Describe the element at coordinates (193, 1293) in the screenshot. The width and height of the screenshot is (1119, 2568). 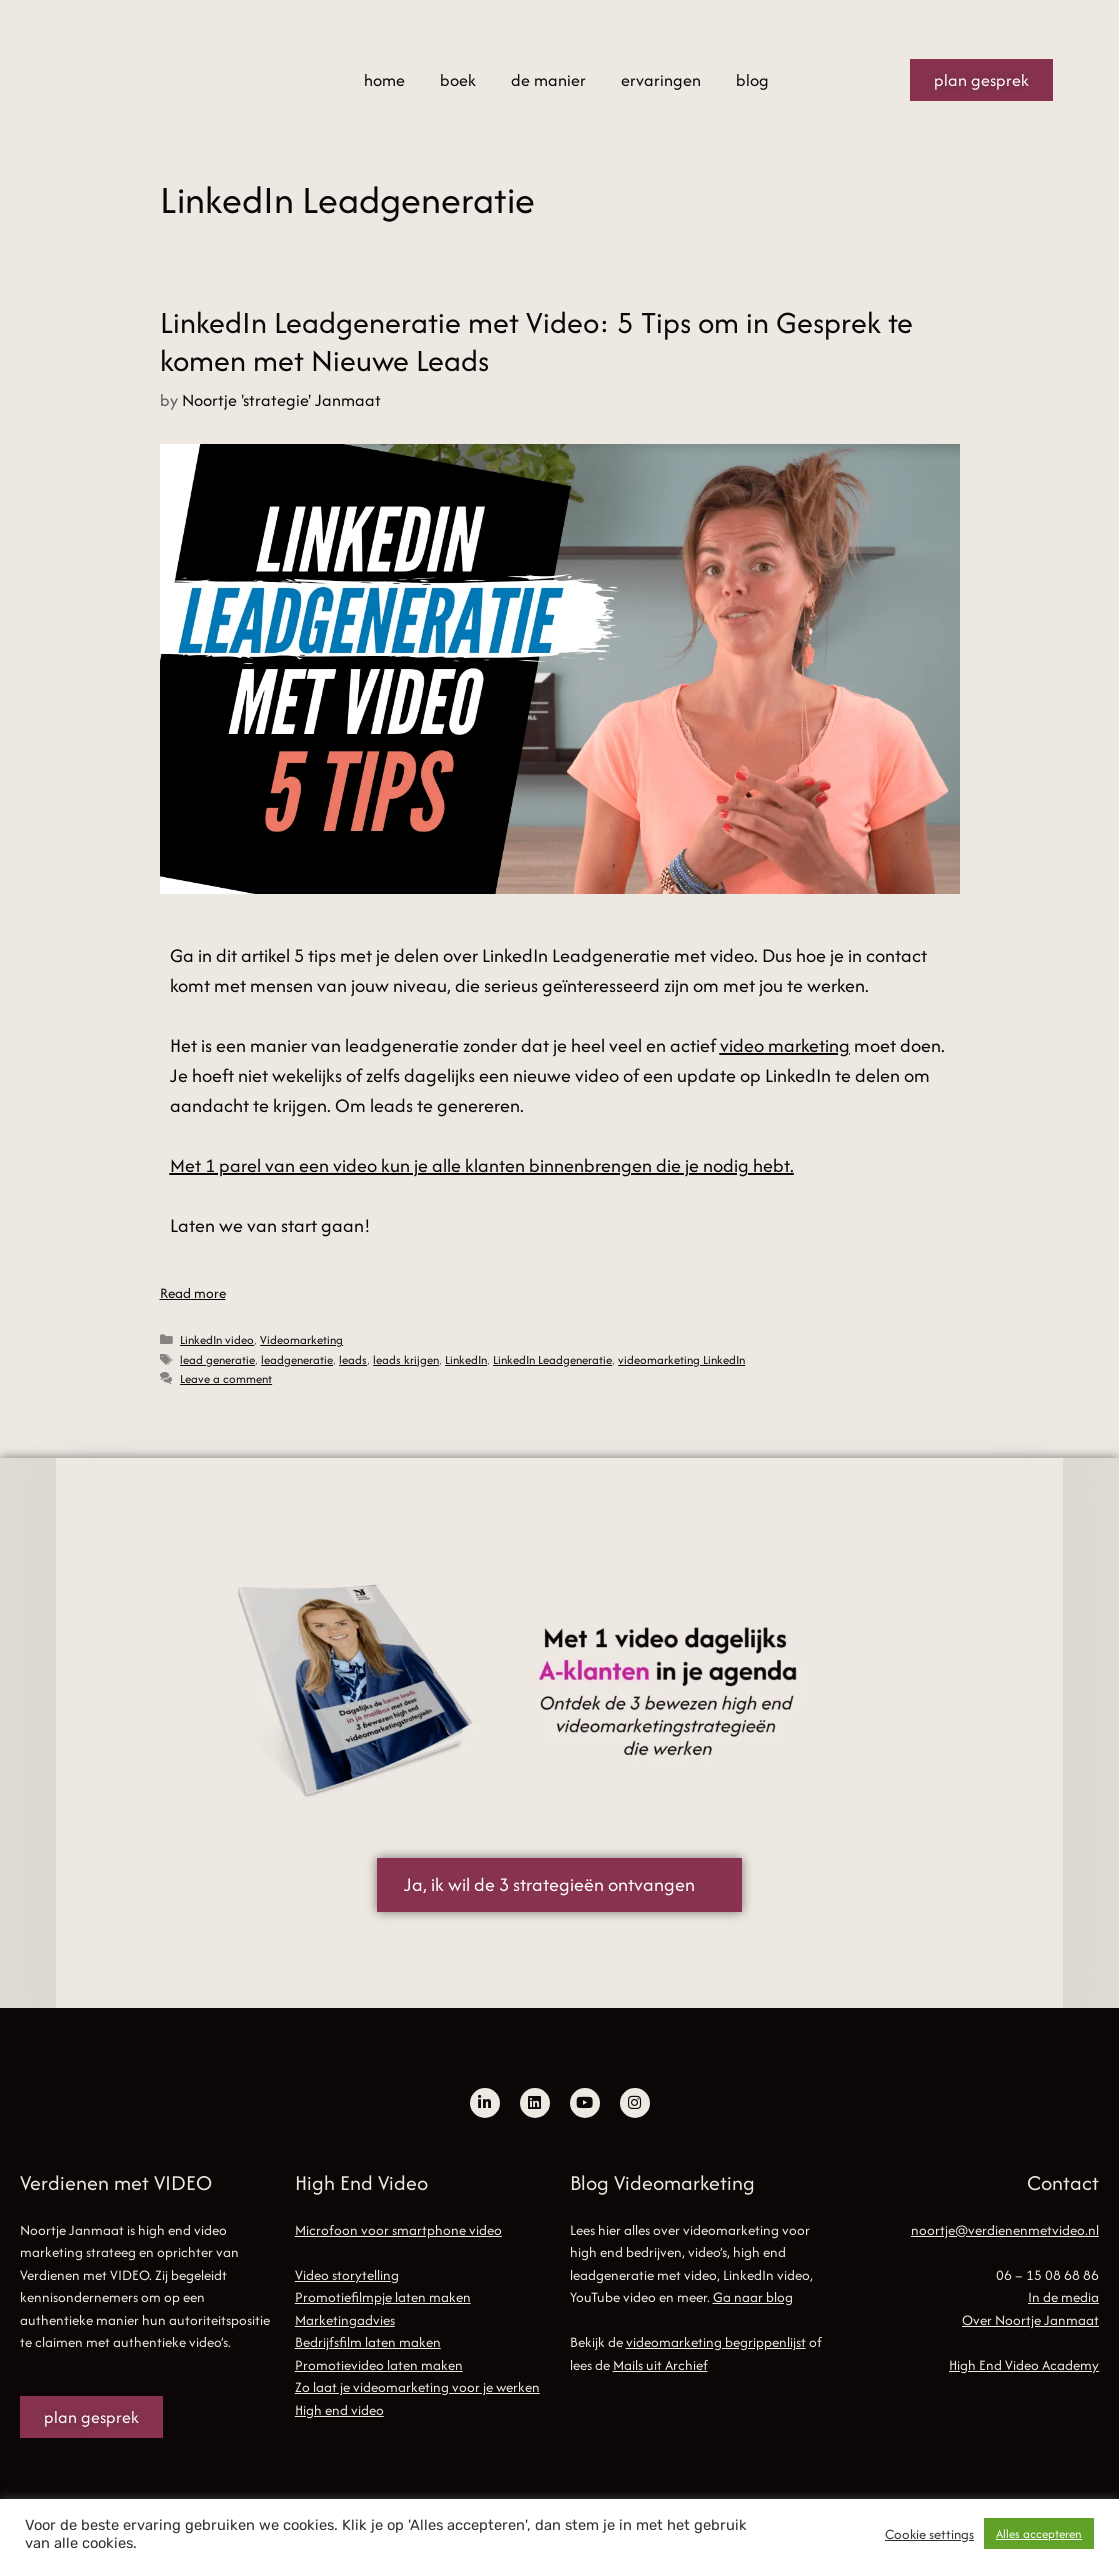
I see `Read more [Read more about LinkedIn Leadgeneratie met Video: 5 Tips om in Gesprek te komen met Nieuwe Leads]` at that location.